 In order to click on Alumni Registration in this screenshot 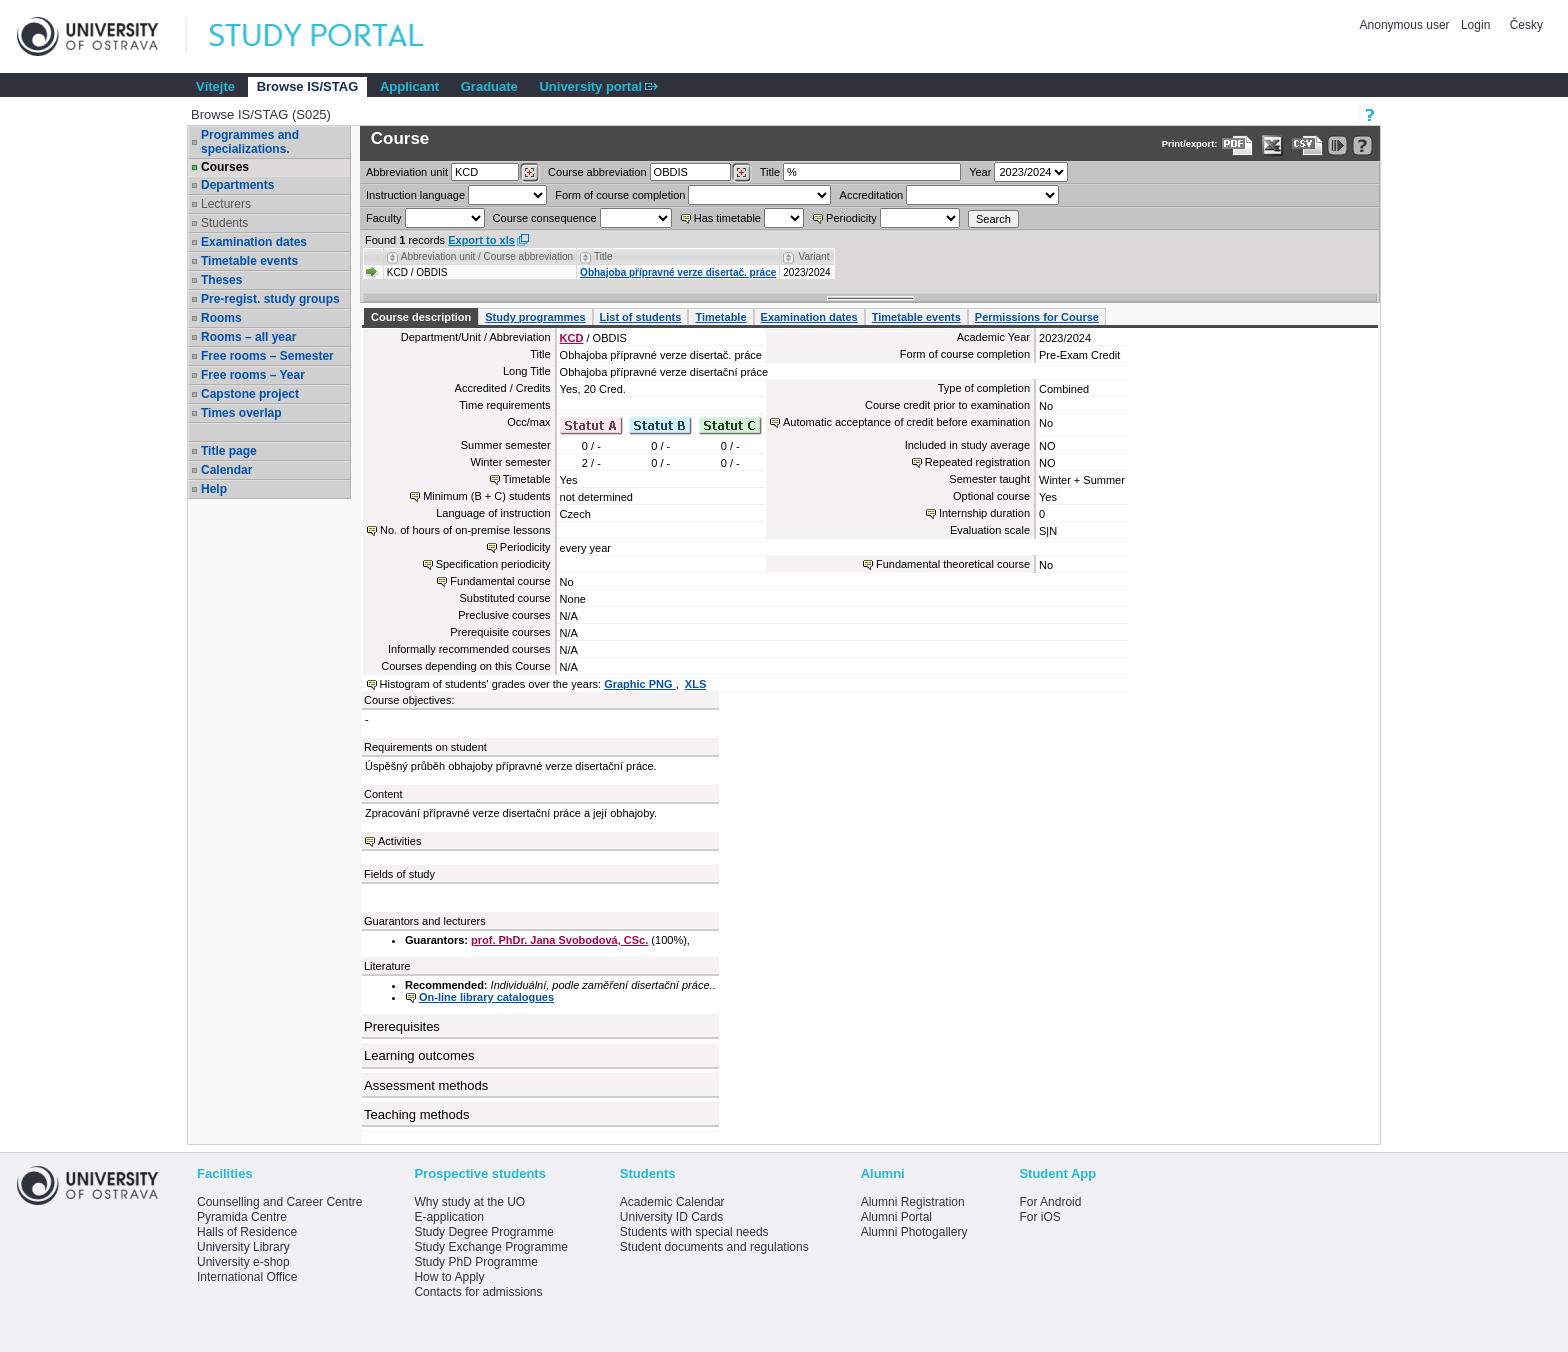, I will do `click(913, 1202)`.